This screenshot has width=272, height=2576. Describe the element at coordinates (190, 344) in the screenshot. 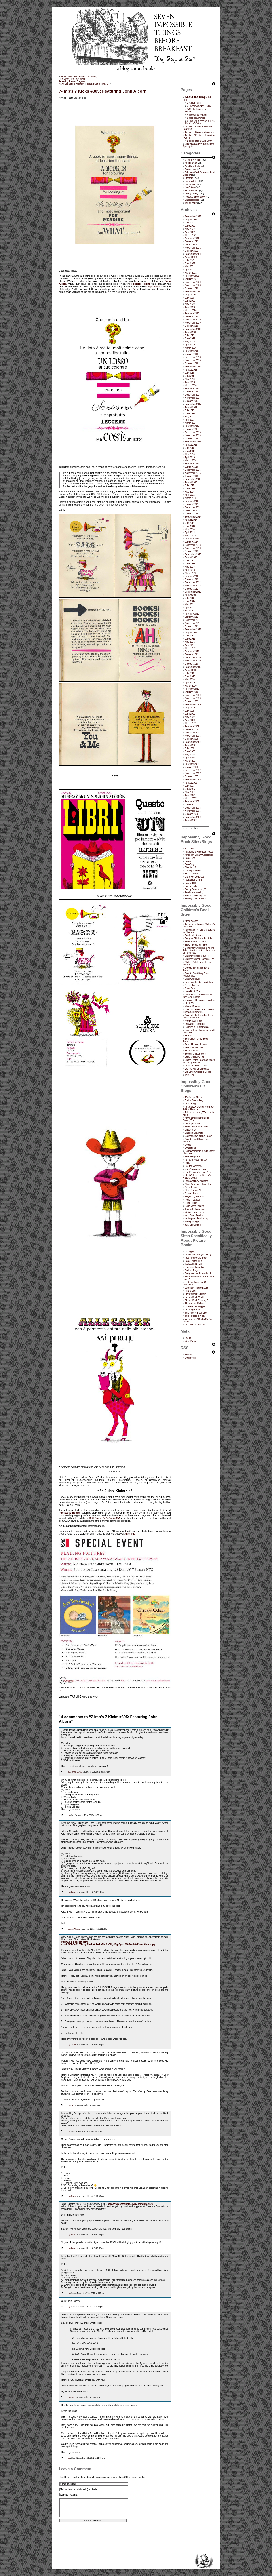

I see `April 2019` at that location.